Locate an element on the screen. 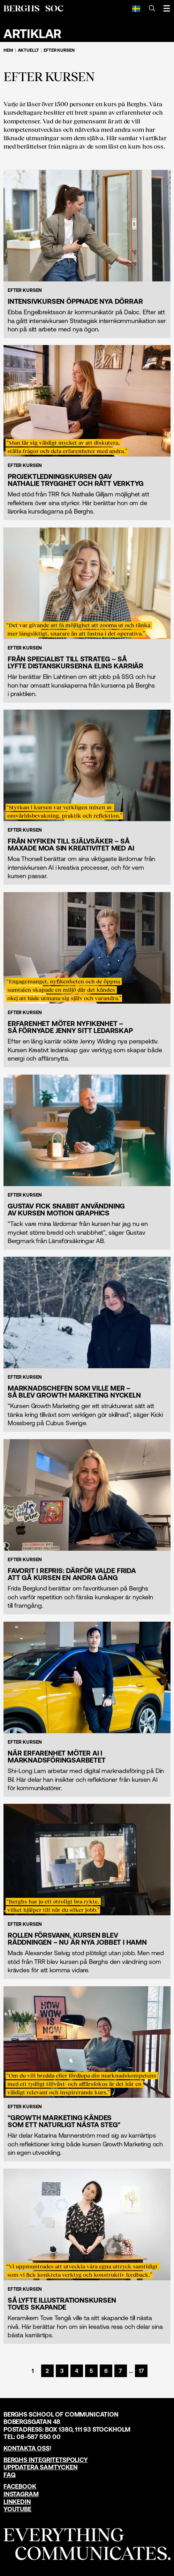 The height and width of the screenshot is (2576, 174). [Sida 2] is located at coordinates (47, 2371).